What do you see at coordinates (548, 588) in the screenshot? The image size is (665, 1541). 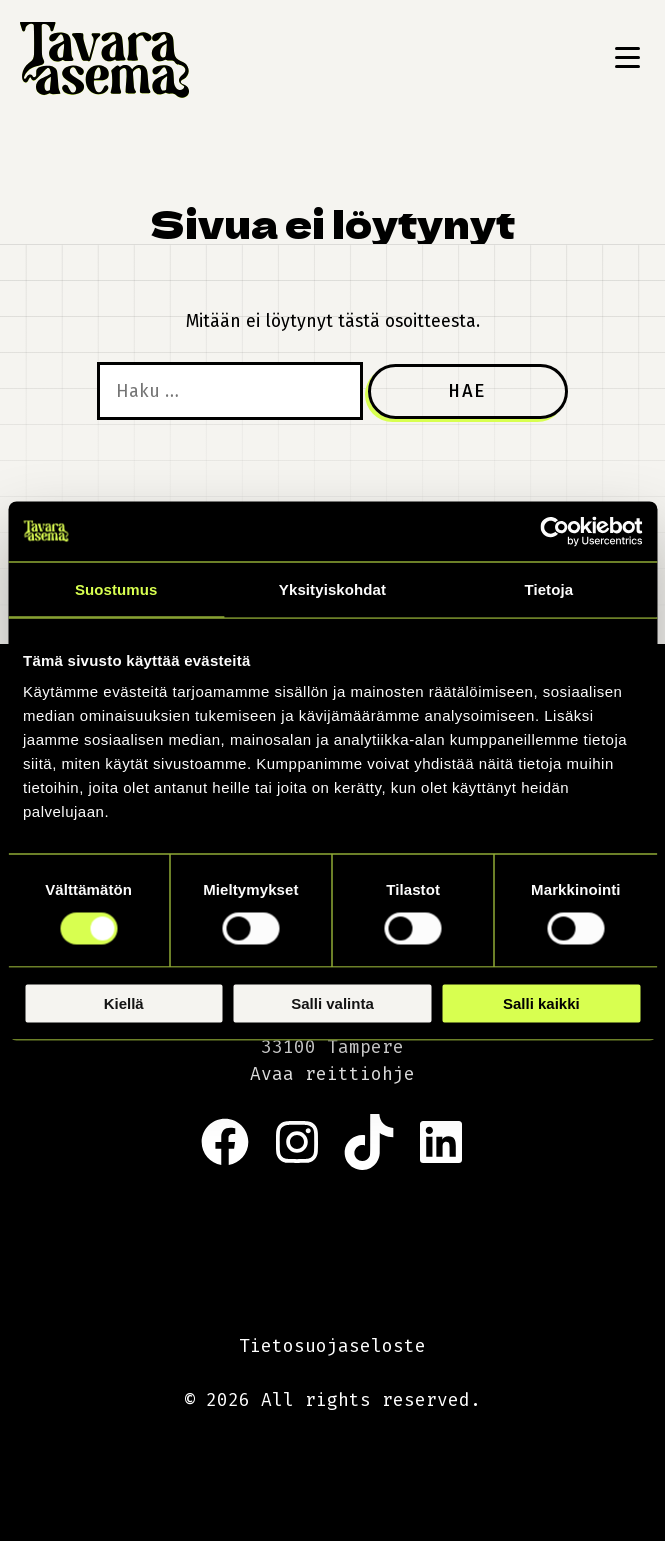 I see `Tietoja [tab]` at bounding box center [548, 588].